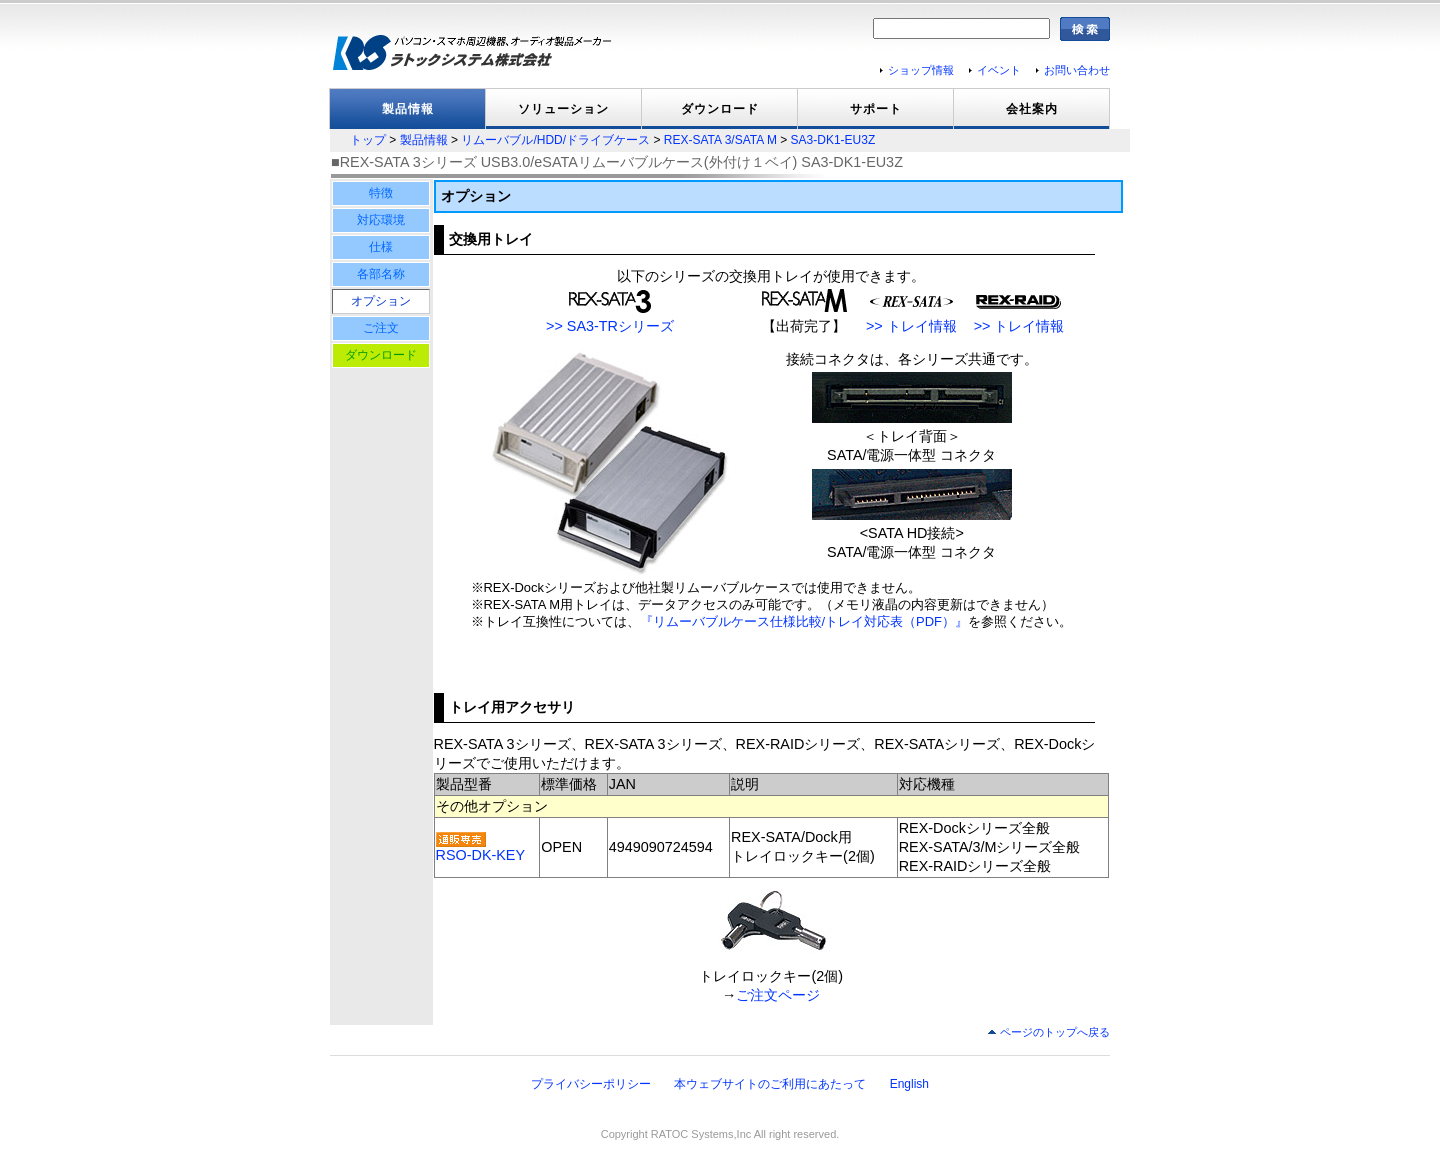 The image size is (1440, 1151). Describe the element at coordinates (909, 1084) in the screenshot. I see `English` at that location.